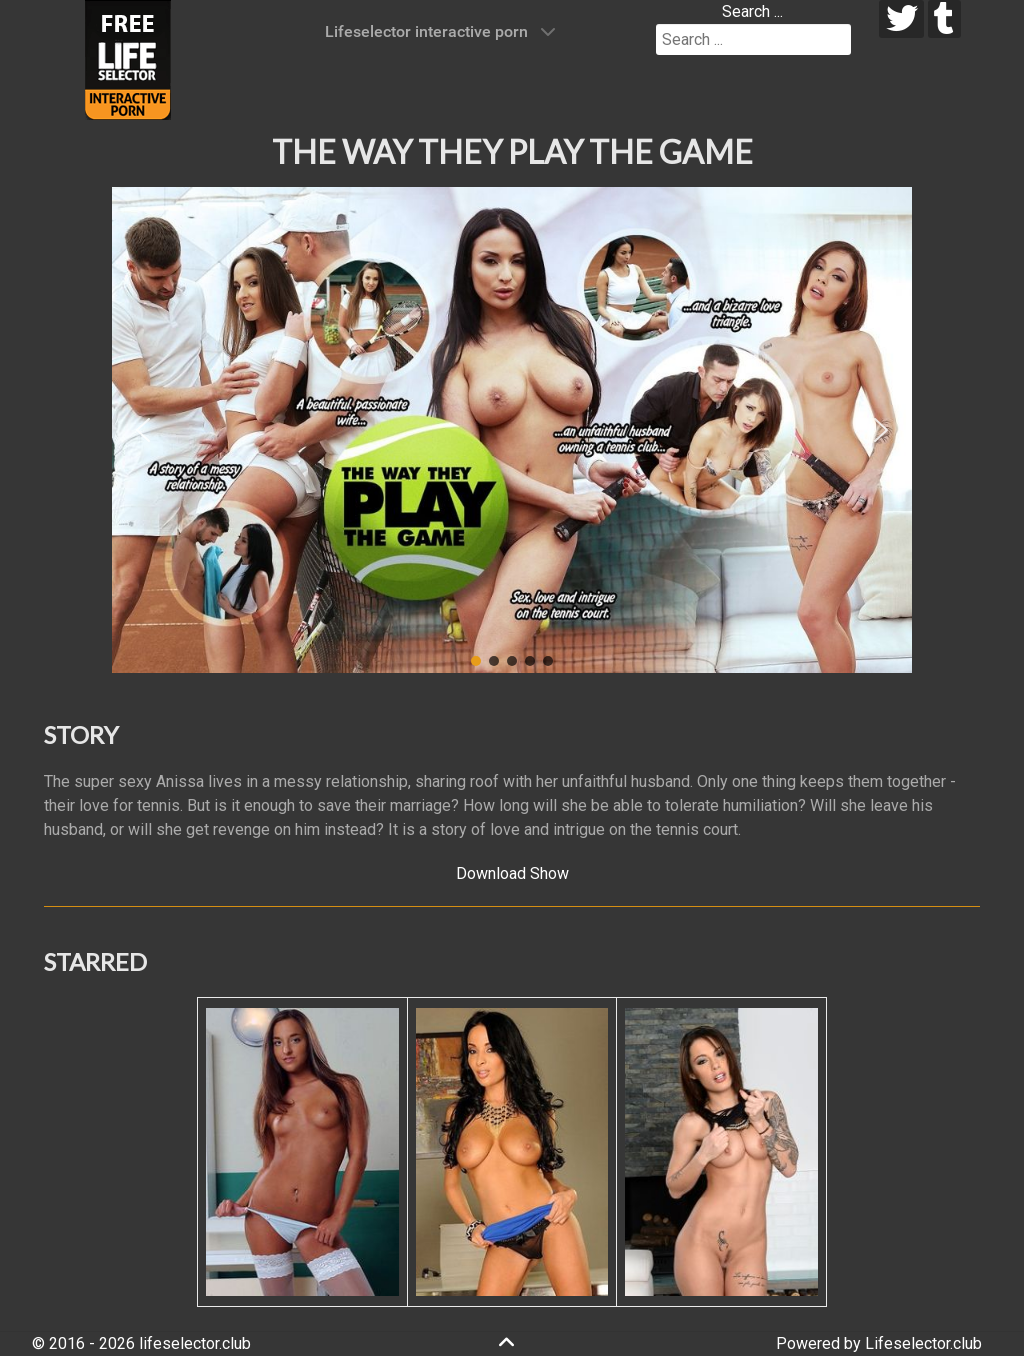 This screenshot has height=1356, width=1024. I want to click on [twitter], so click(901, 19).